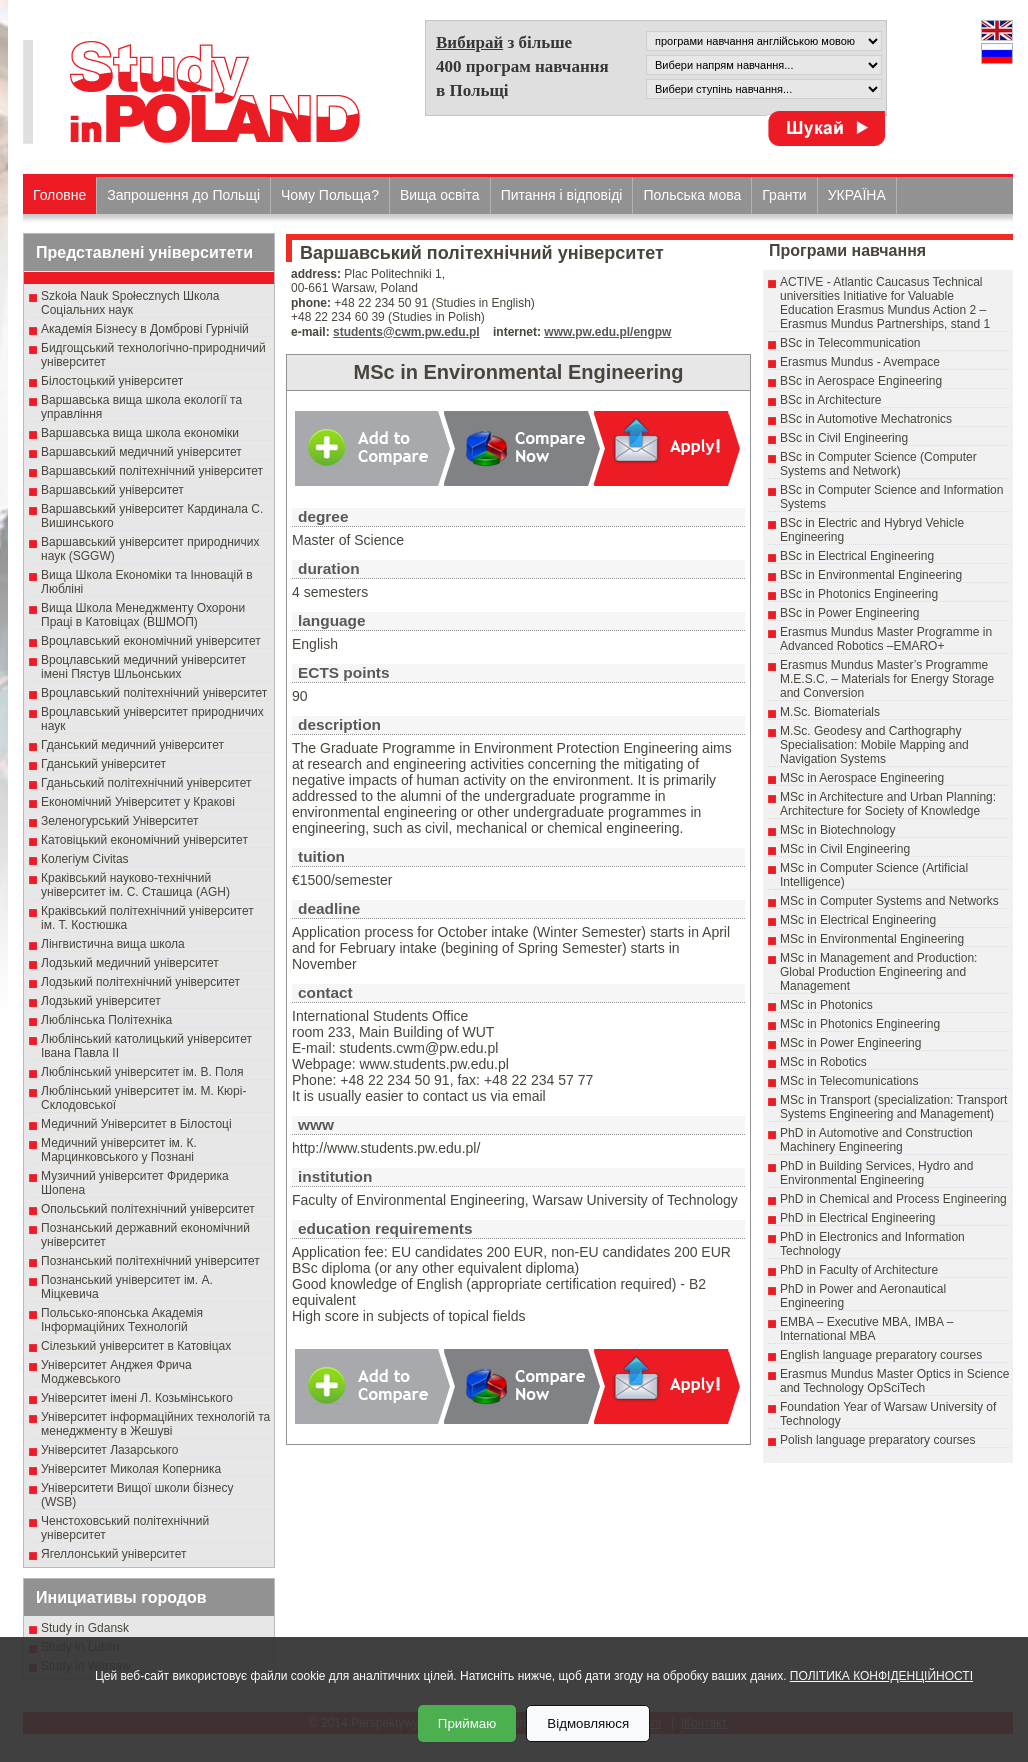  Describe the element at coordinates (137, 1398) in the screenshot. I see `Університет імені Л. Козьмінського` at that location.